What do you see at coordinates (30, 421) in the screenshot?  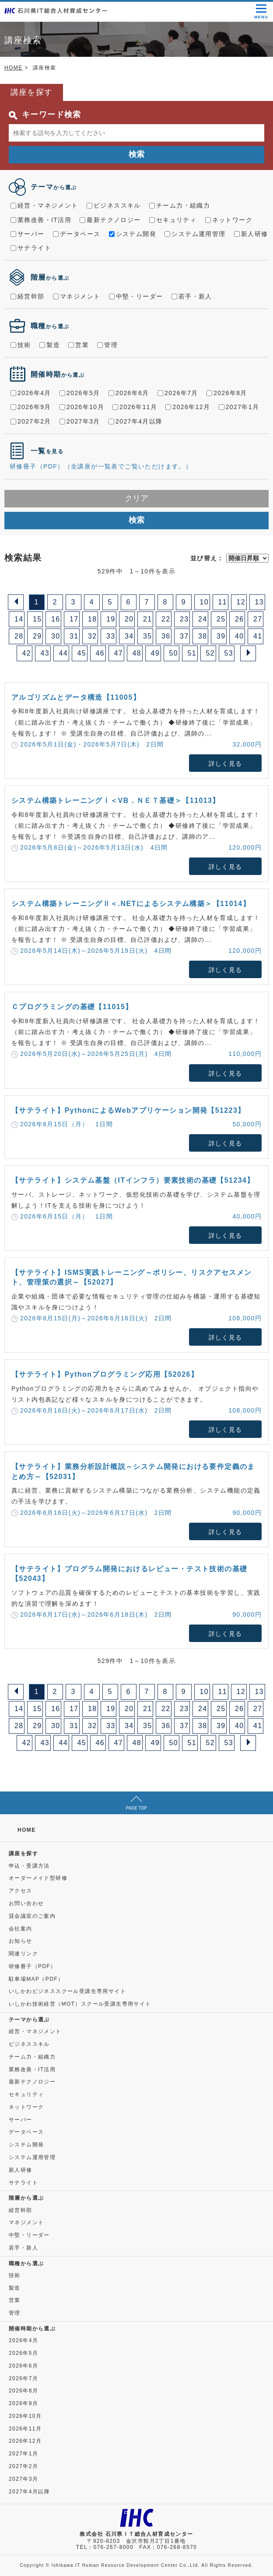 I see `2027年2月` at bounding box center [30, 421].